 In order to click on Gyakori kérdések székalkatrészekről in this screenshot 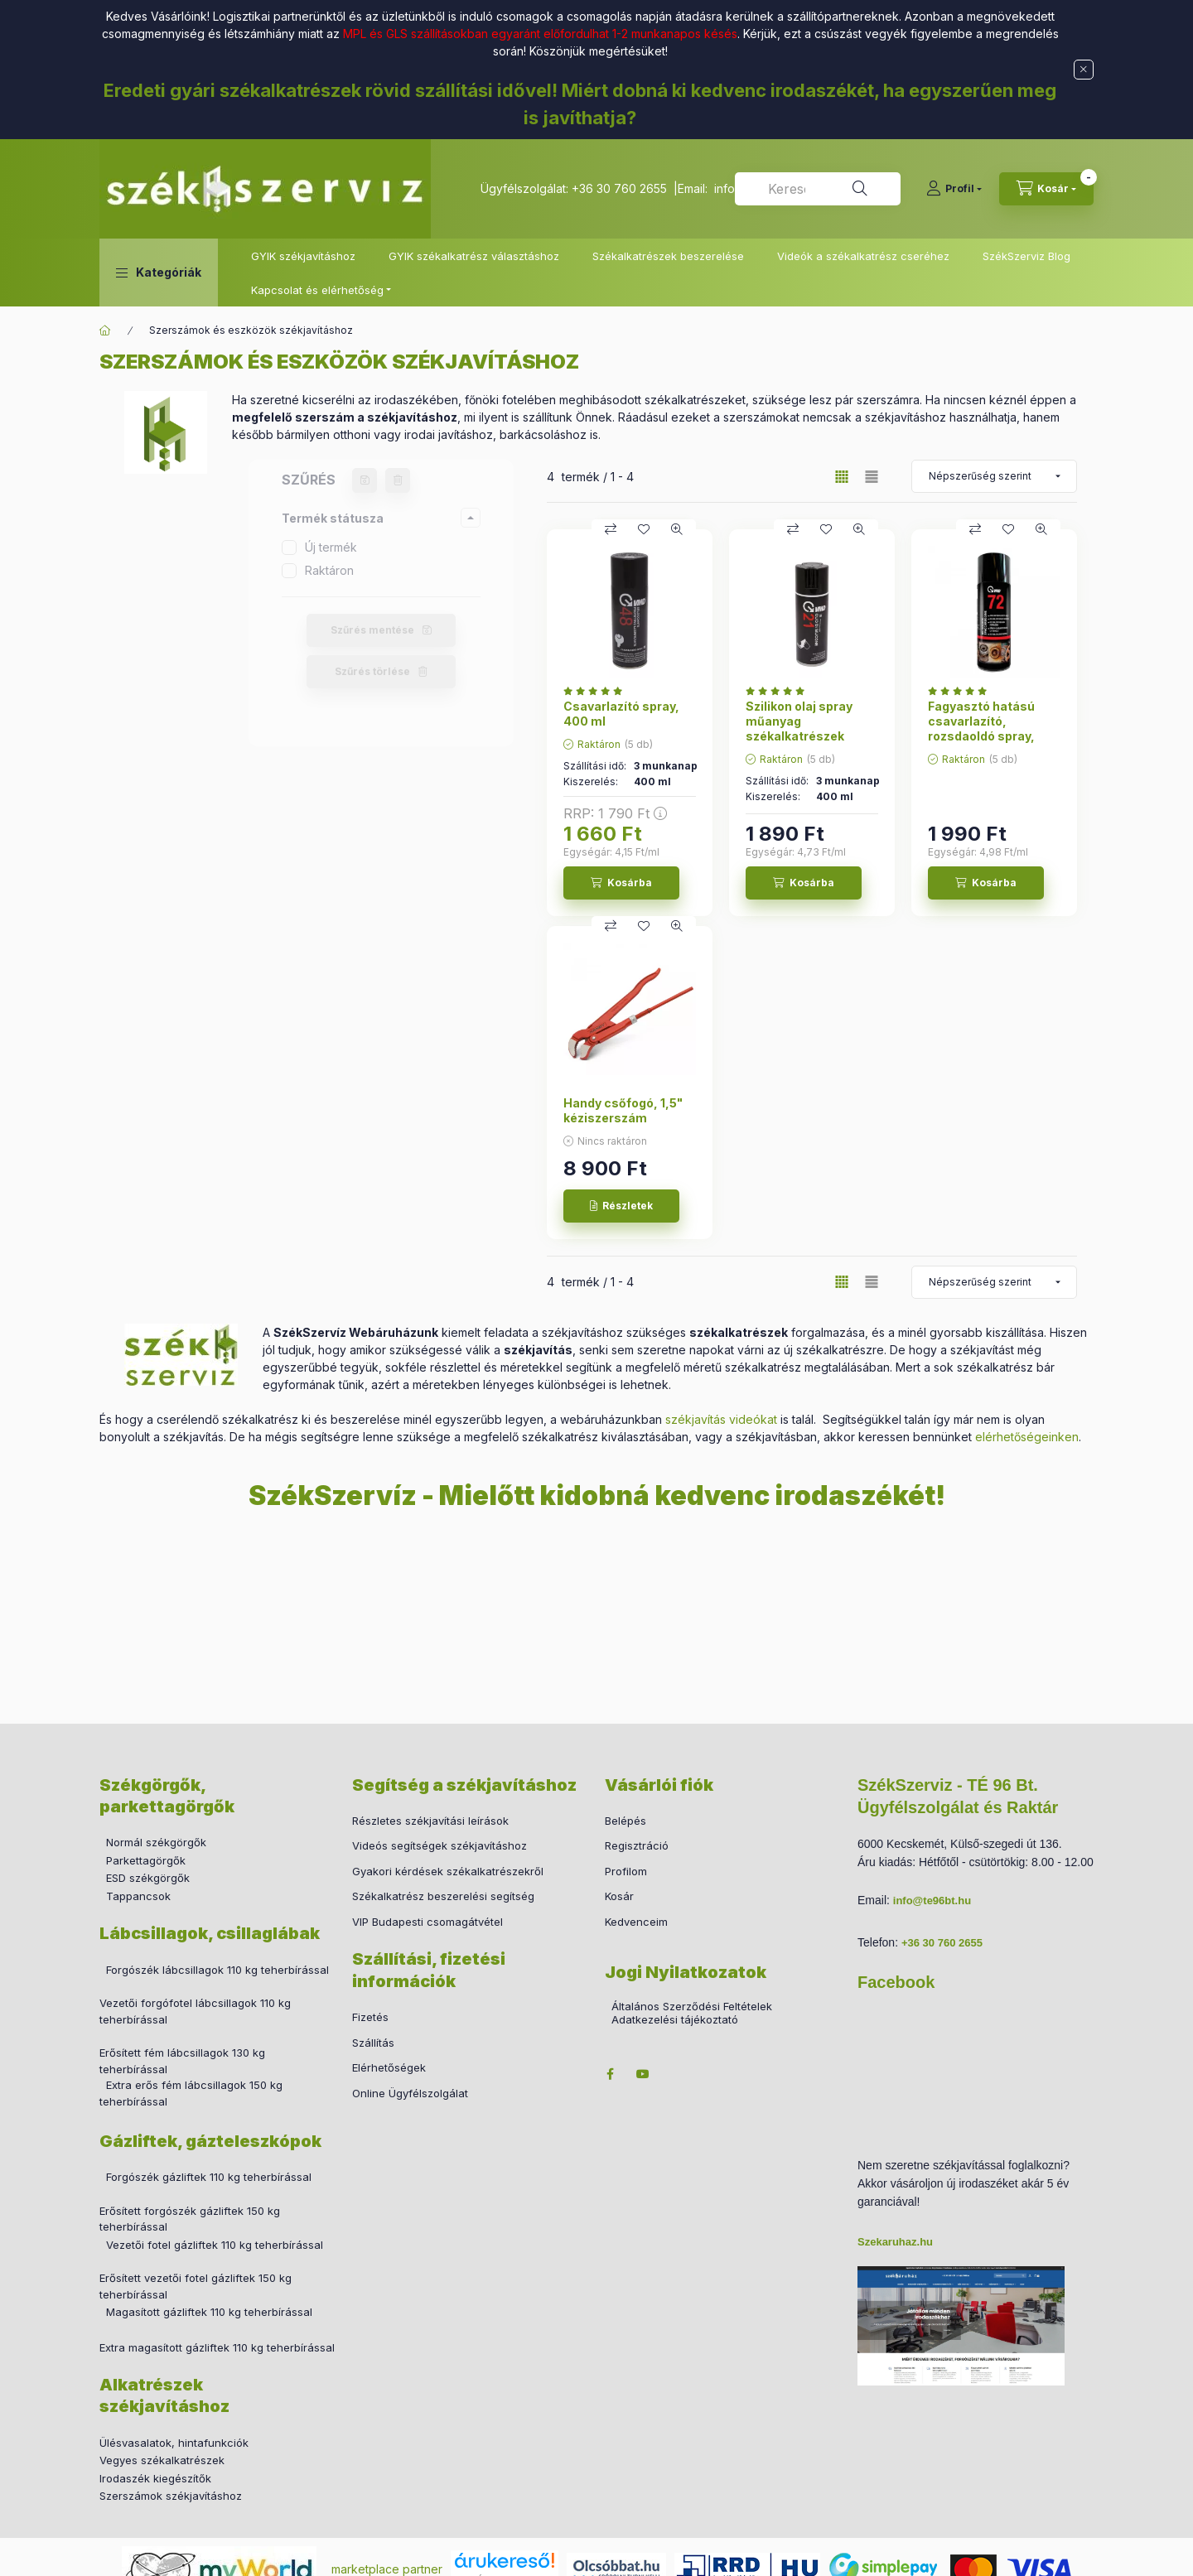, I will do `click(447, 1871)`.